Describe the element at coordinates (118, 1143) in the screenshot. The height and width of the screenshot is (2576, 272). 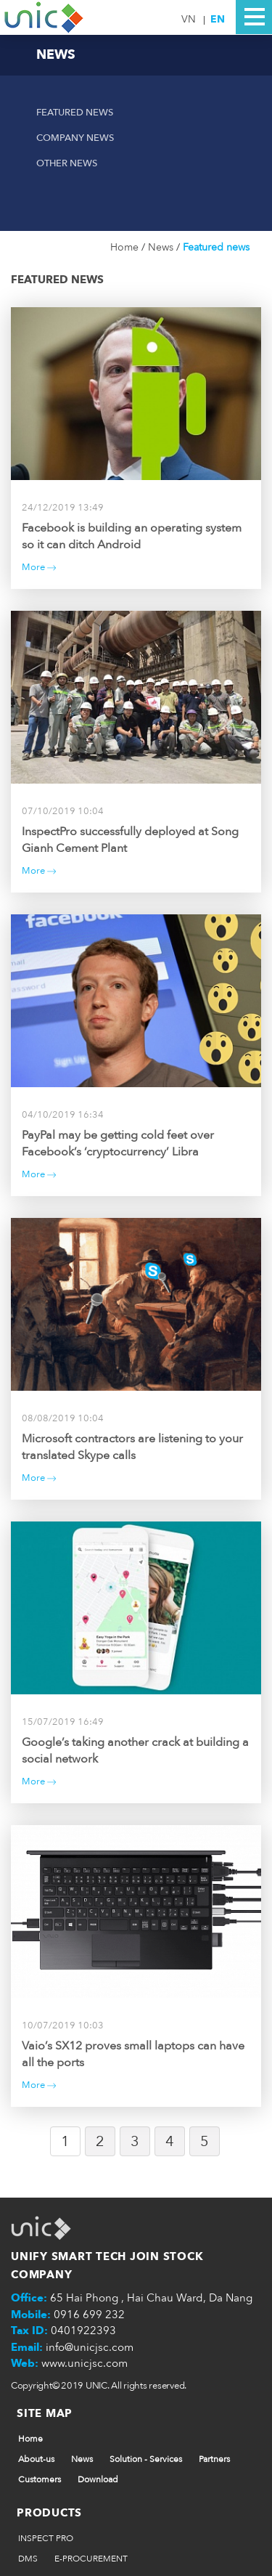
I see `PayPal may be getting cold feet over Facebook’s ‘cryptocurrency’ Libra` at that location.